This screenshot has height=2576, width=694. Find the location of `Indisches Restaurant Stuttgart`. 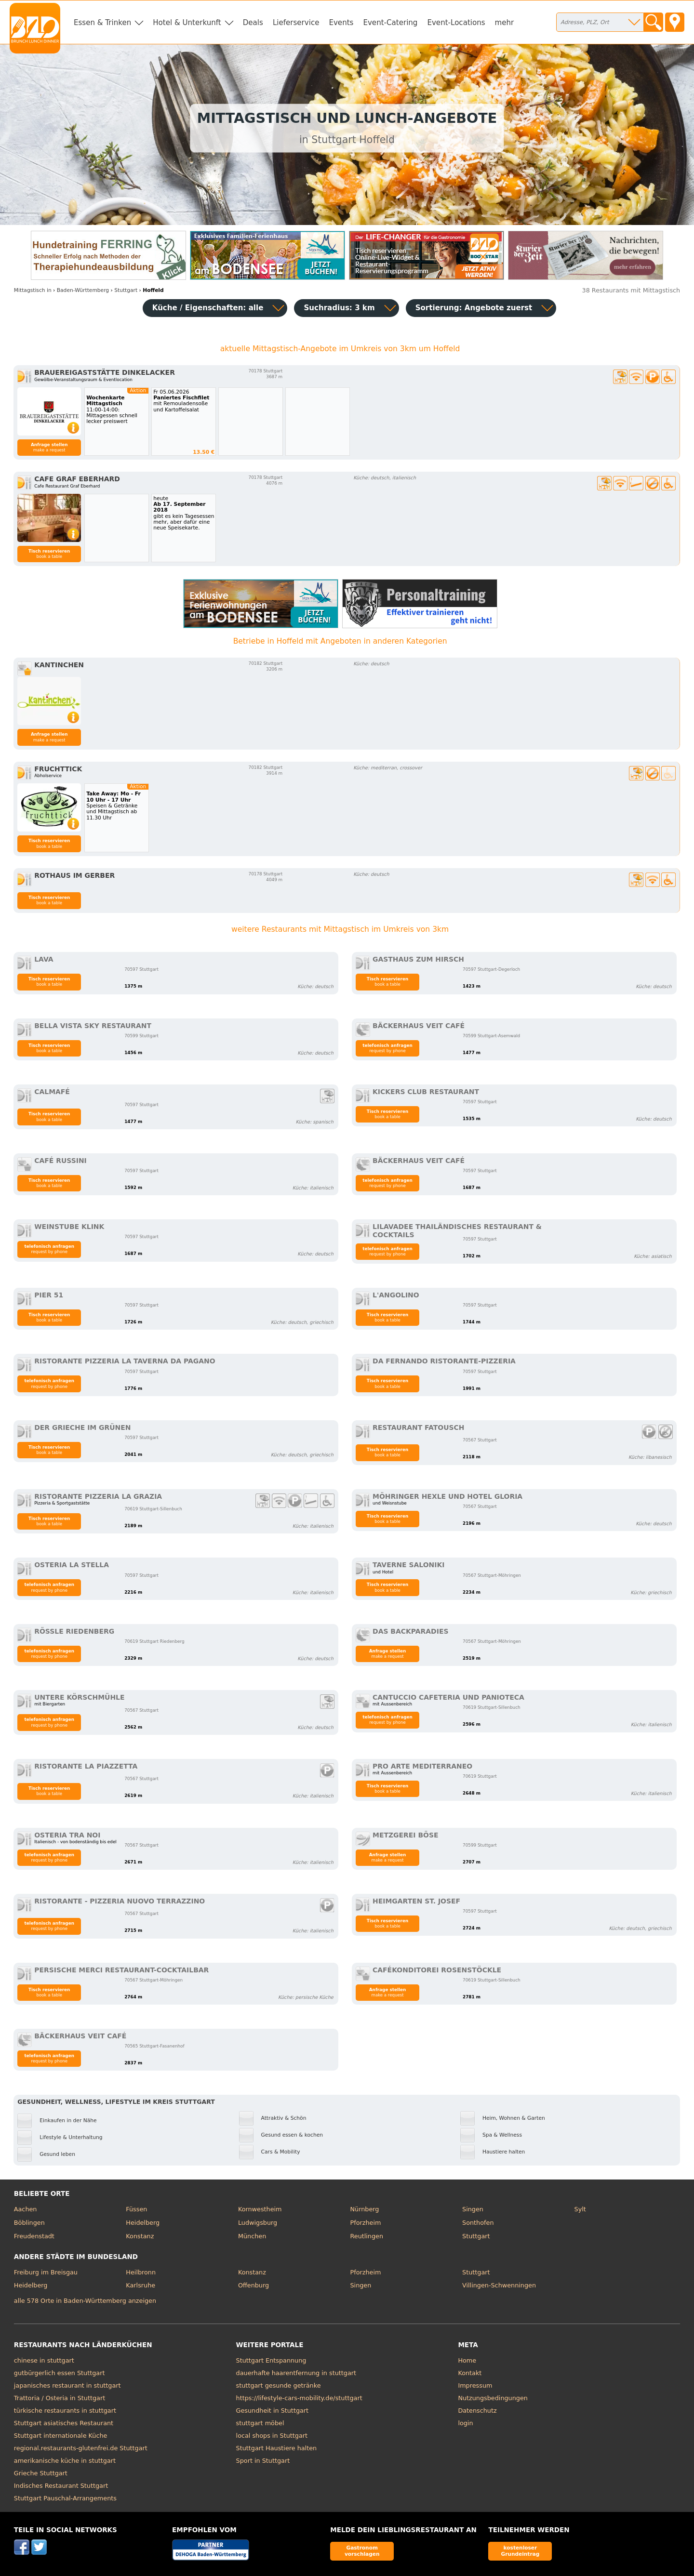

Indisches Restaurant Stuttgart is located at coordinates (61, 2485).